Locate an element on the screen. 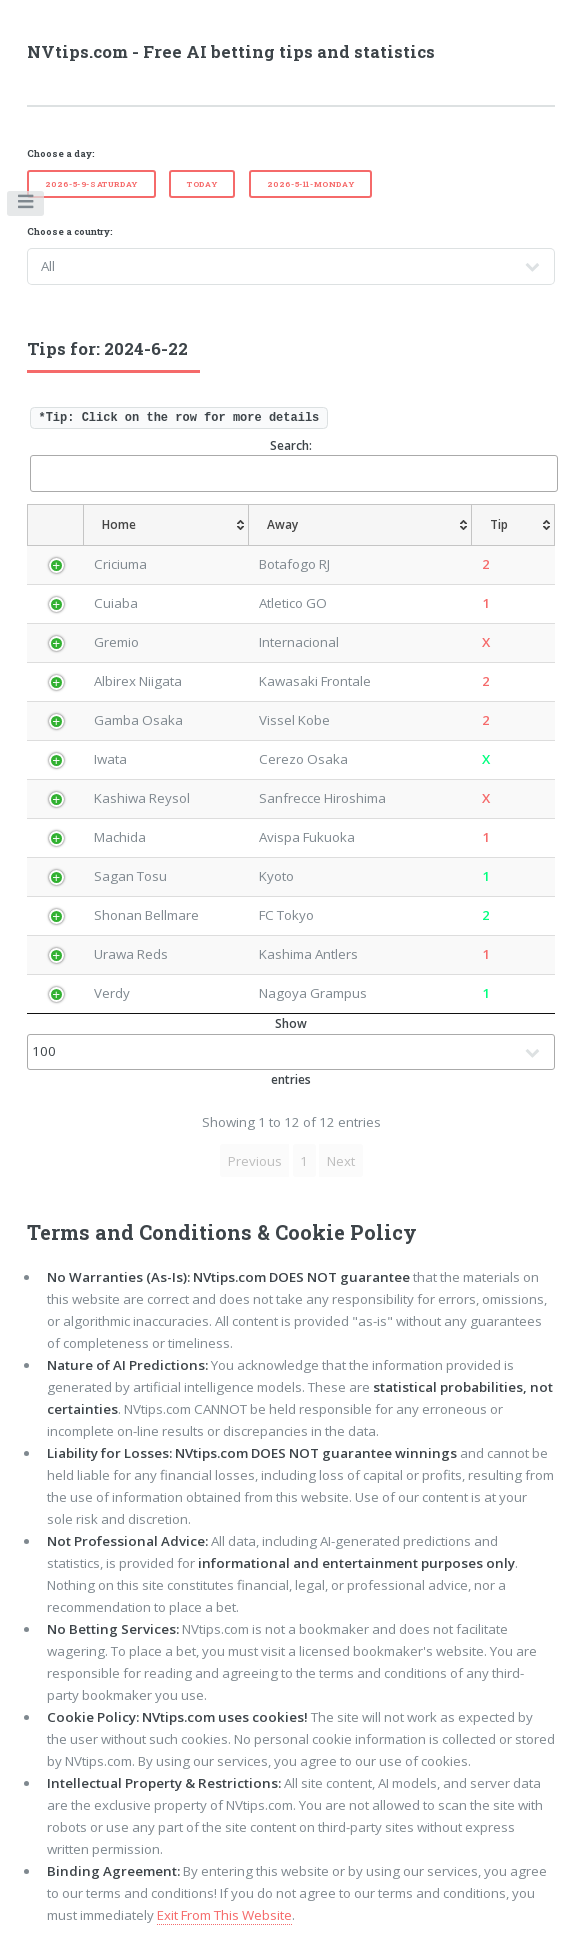 The width and height of the screenshot is (582, 1955). Toggle is located at coordinates (26, 206).